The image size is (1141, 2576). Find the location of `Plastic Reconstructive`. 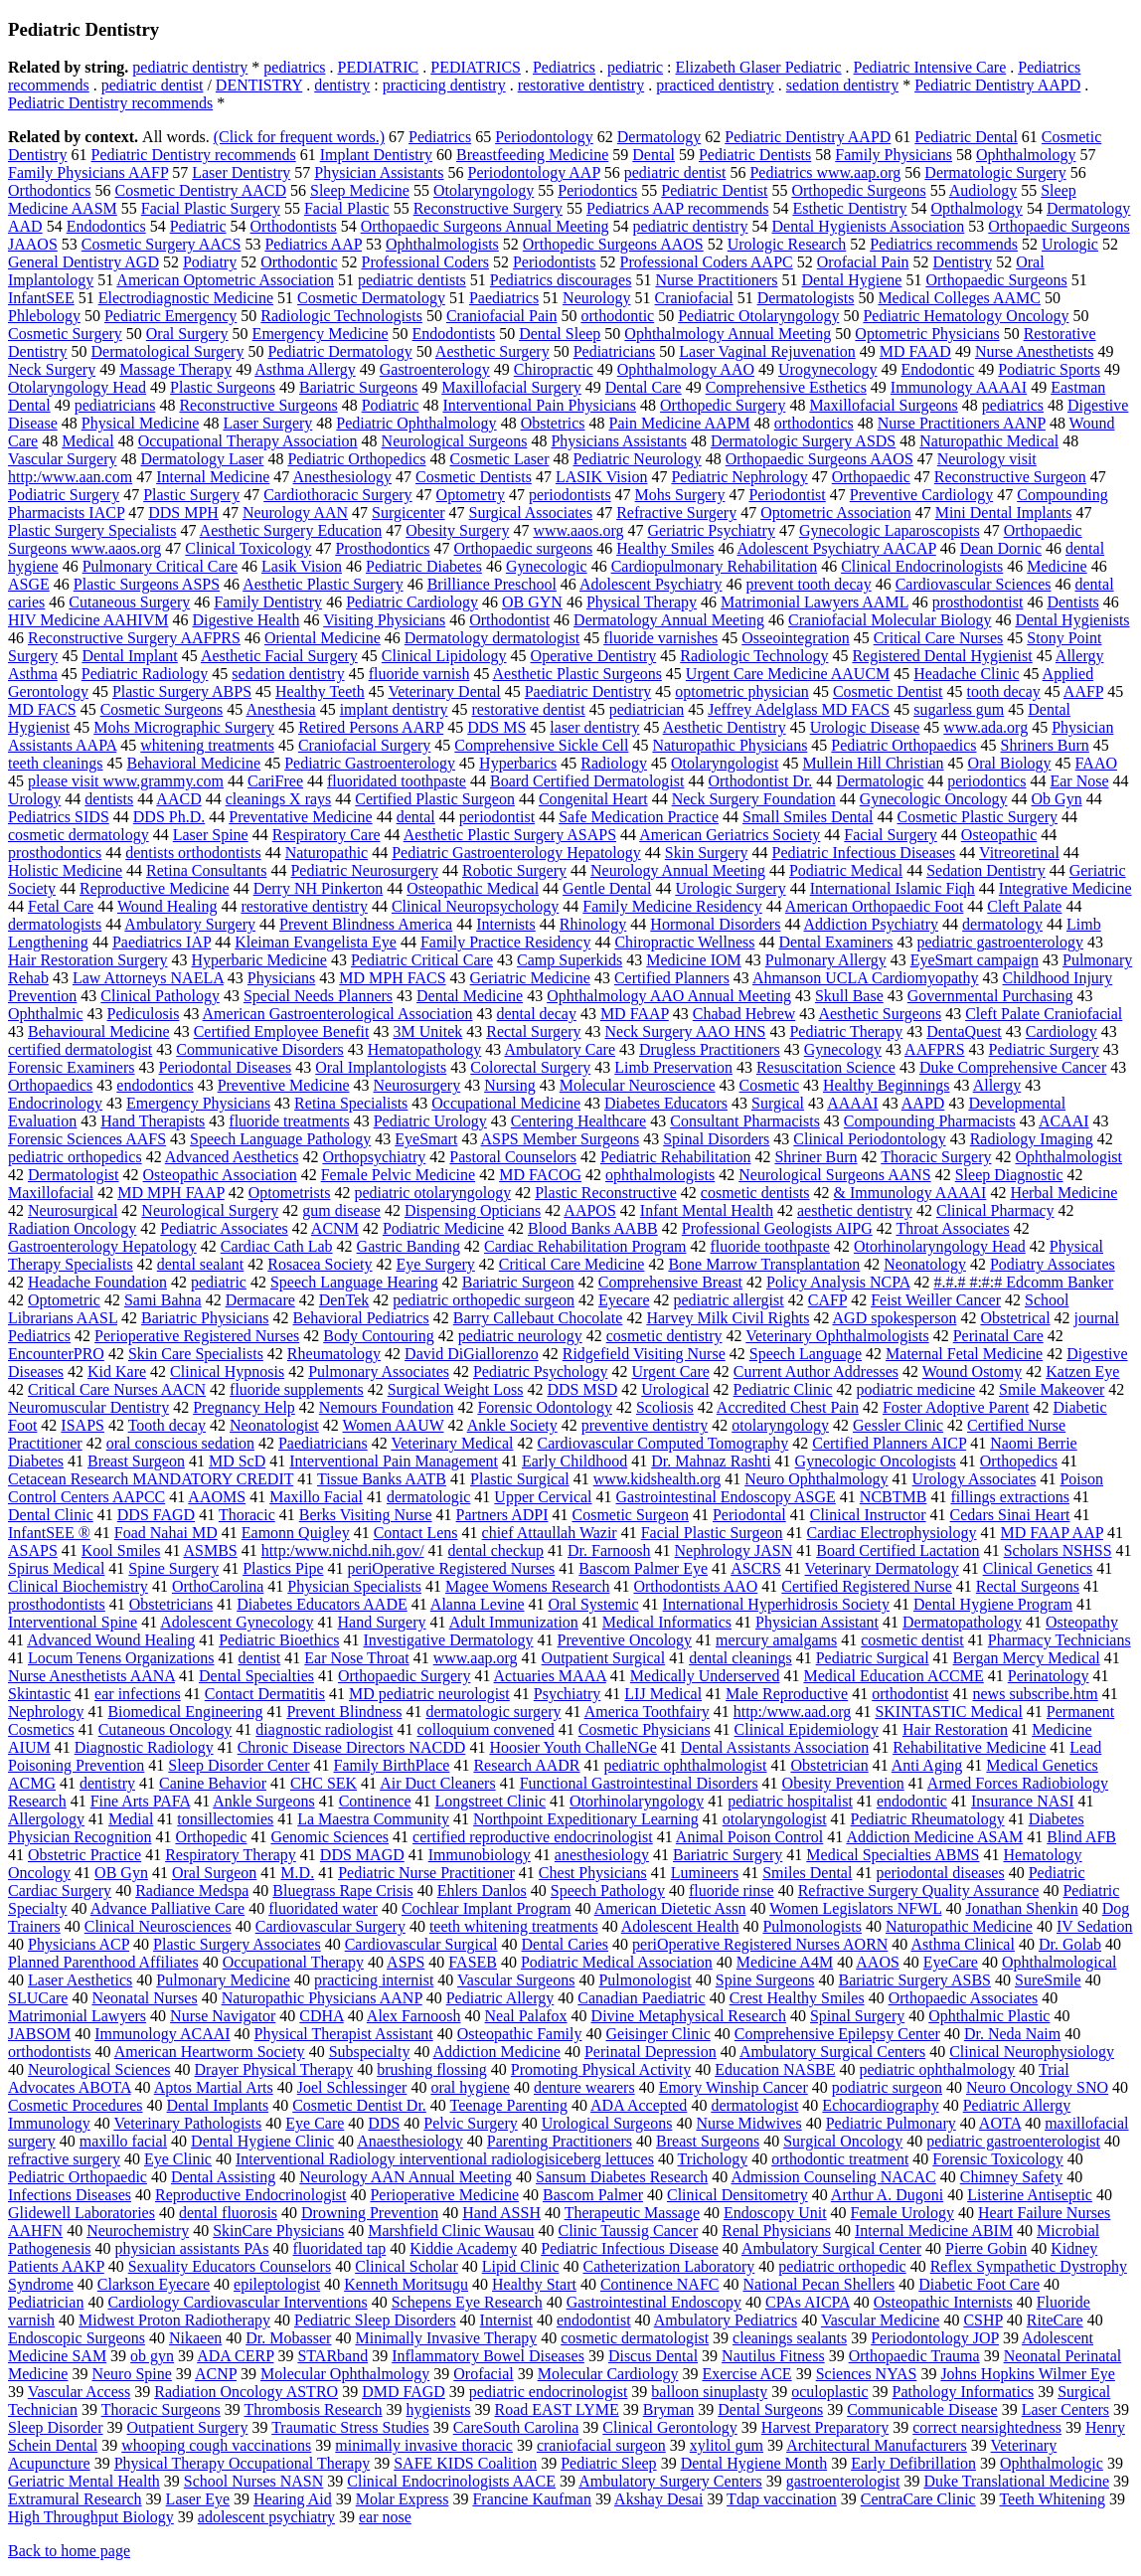

Plastic Reconstructive is located at coordinates (606, 1192).